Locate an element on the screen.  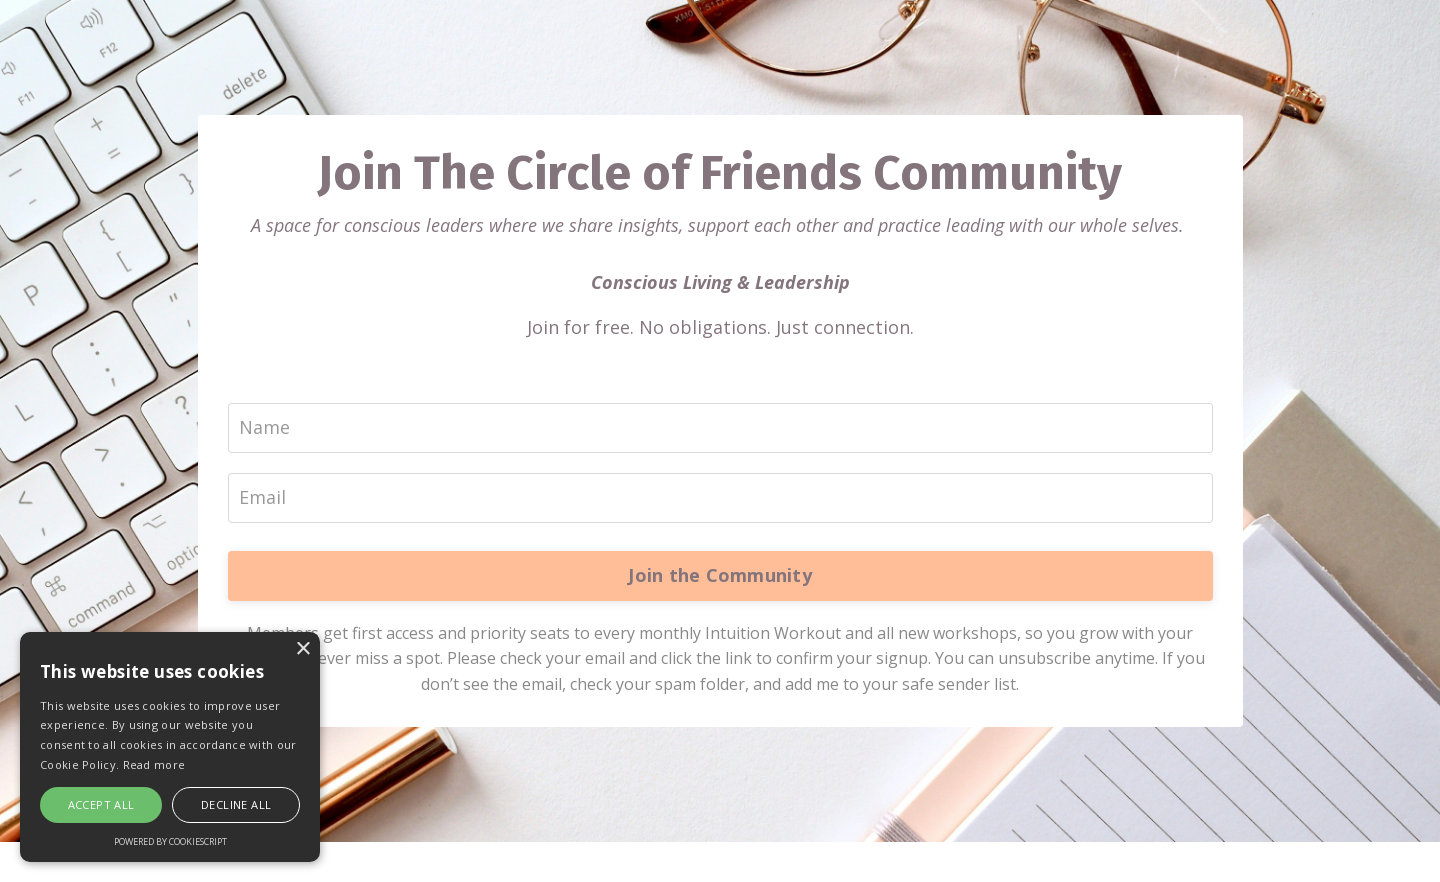
Join the Community is located at coordinates (720, 575).